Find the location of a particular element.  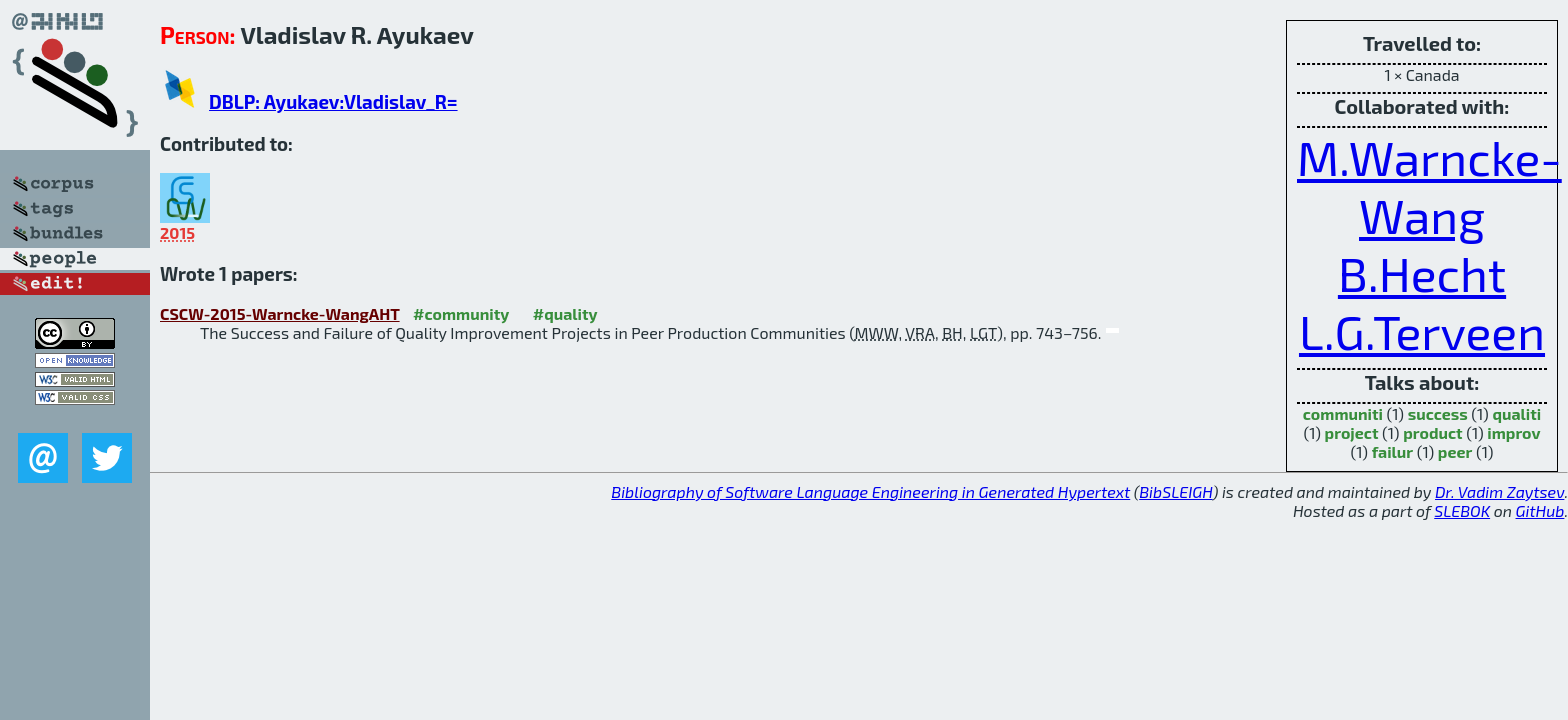

DBLP: Ayukaev:Vladislav_R= is located at coordinates (333, 101).